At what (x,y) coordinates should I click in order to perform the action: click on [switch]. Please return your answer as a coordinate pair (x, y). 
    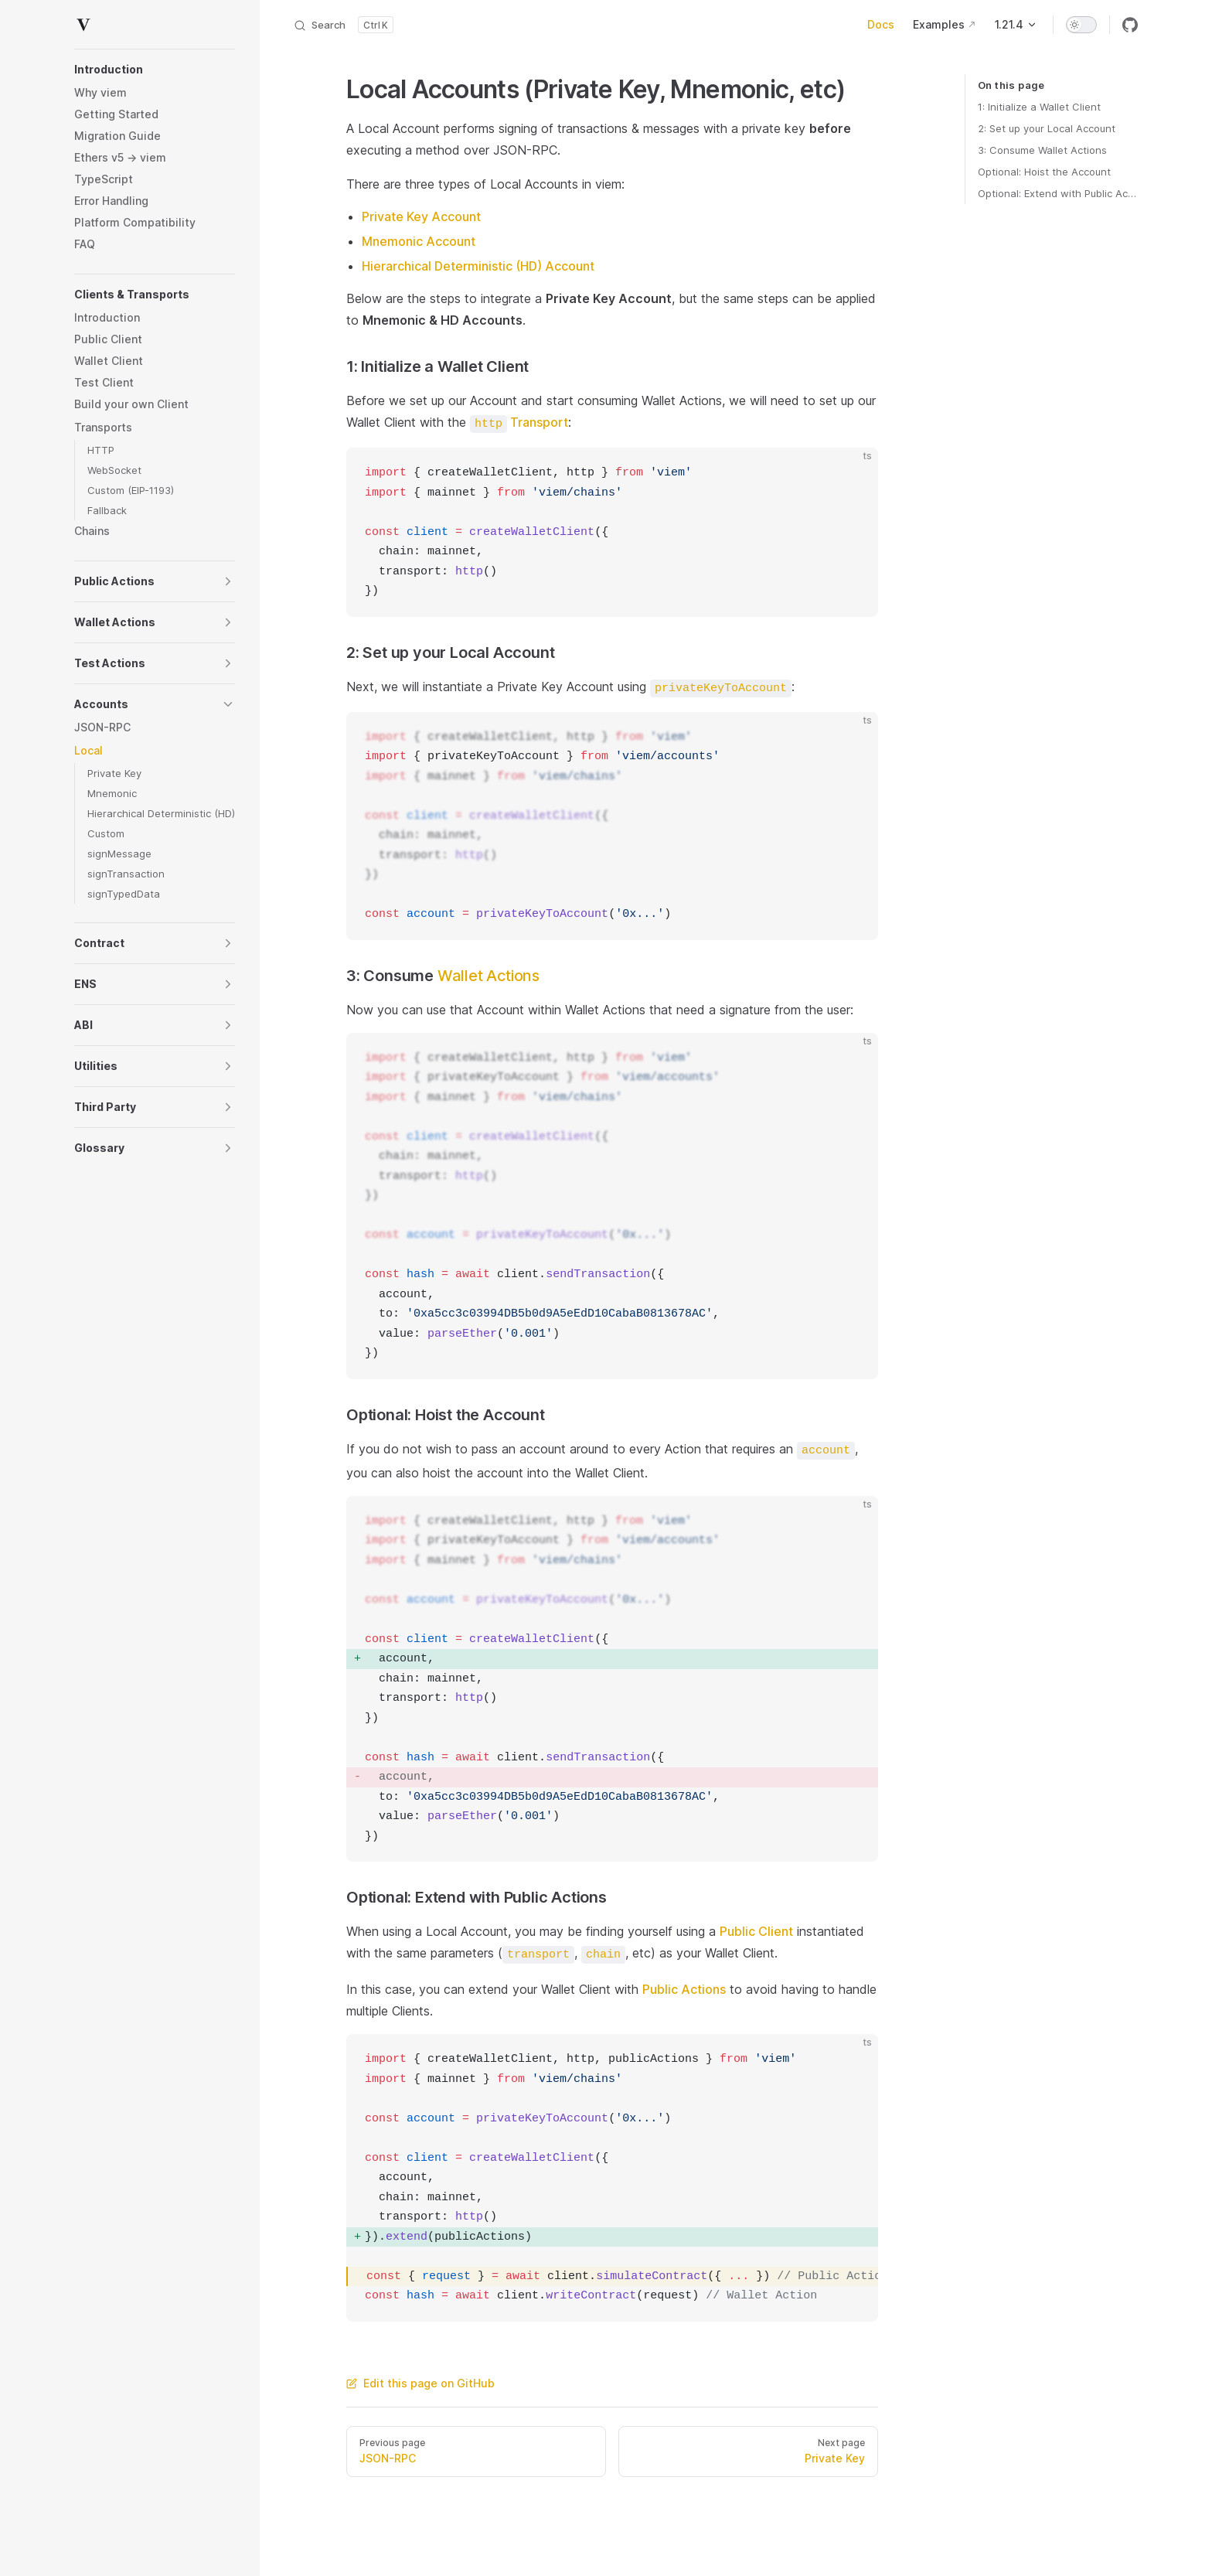
    Looking at the image, I should click on (1081, 24).